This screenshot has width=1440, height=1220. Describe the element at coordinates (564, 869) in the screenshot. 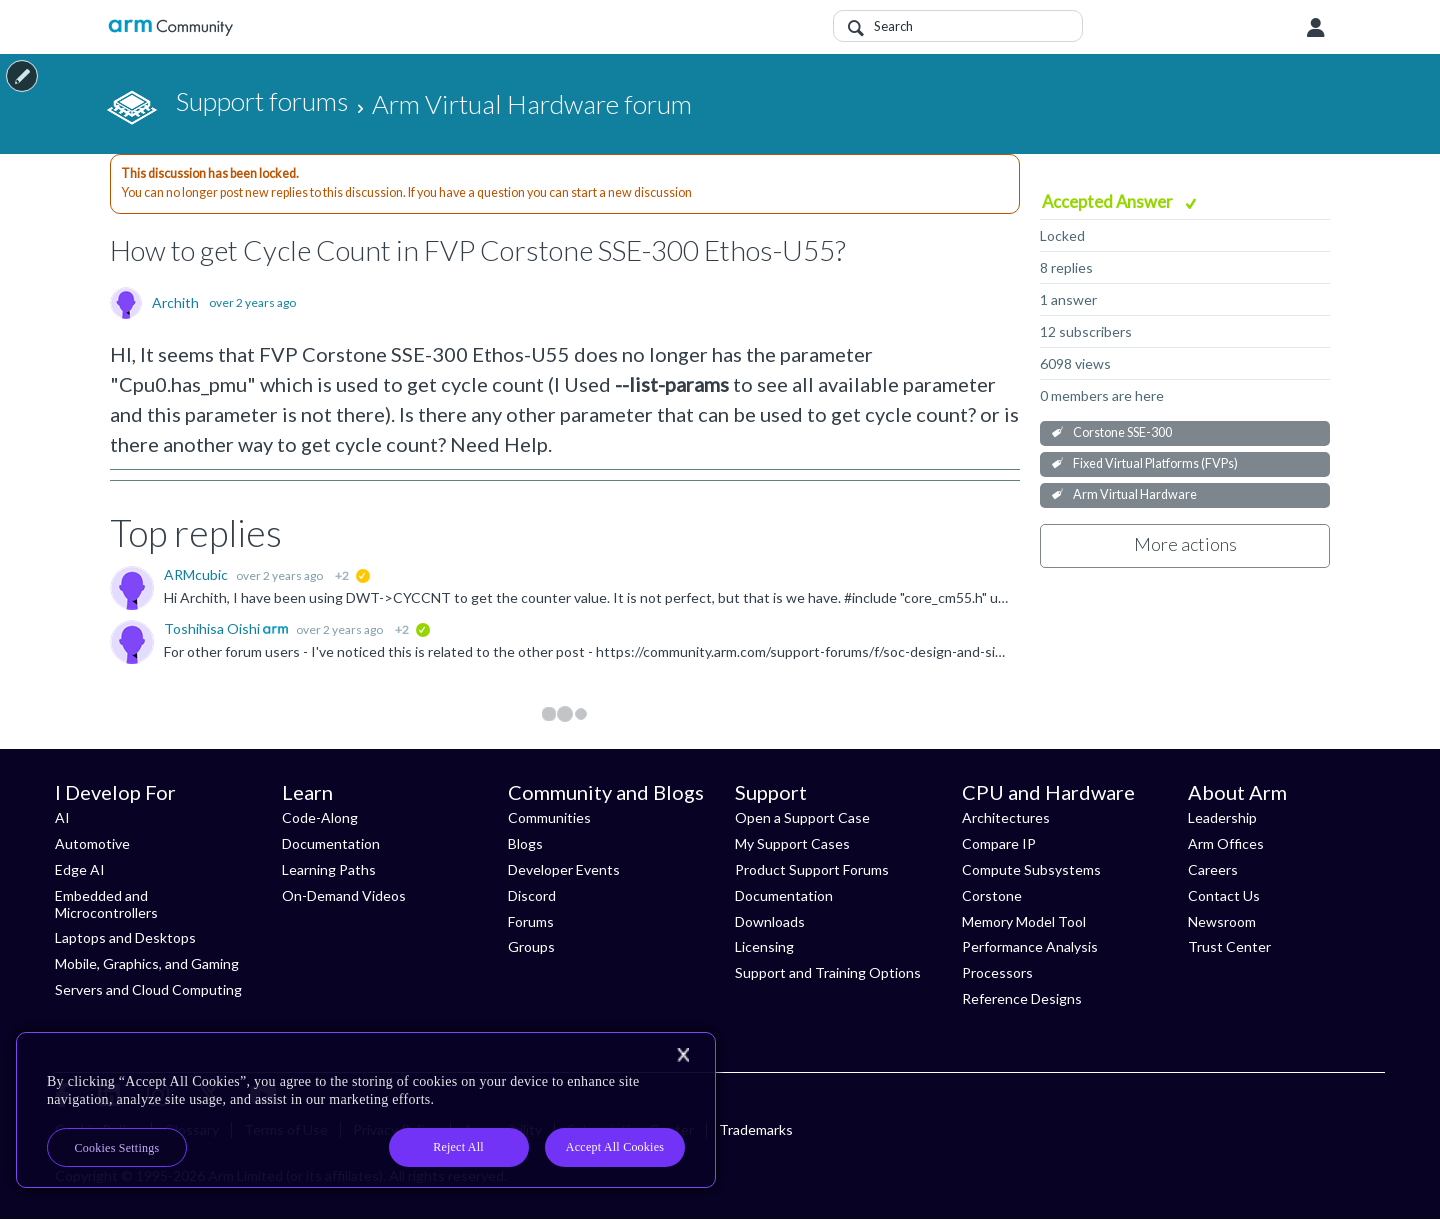

I see `Developer Events` at that location.